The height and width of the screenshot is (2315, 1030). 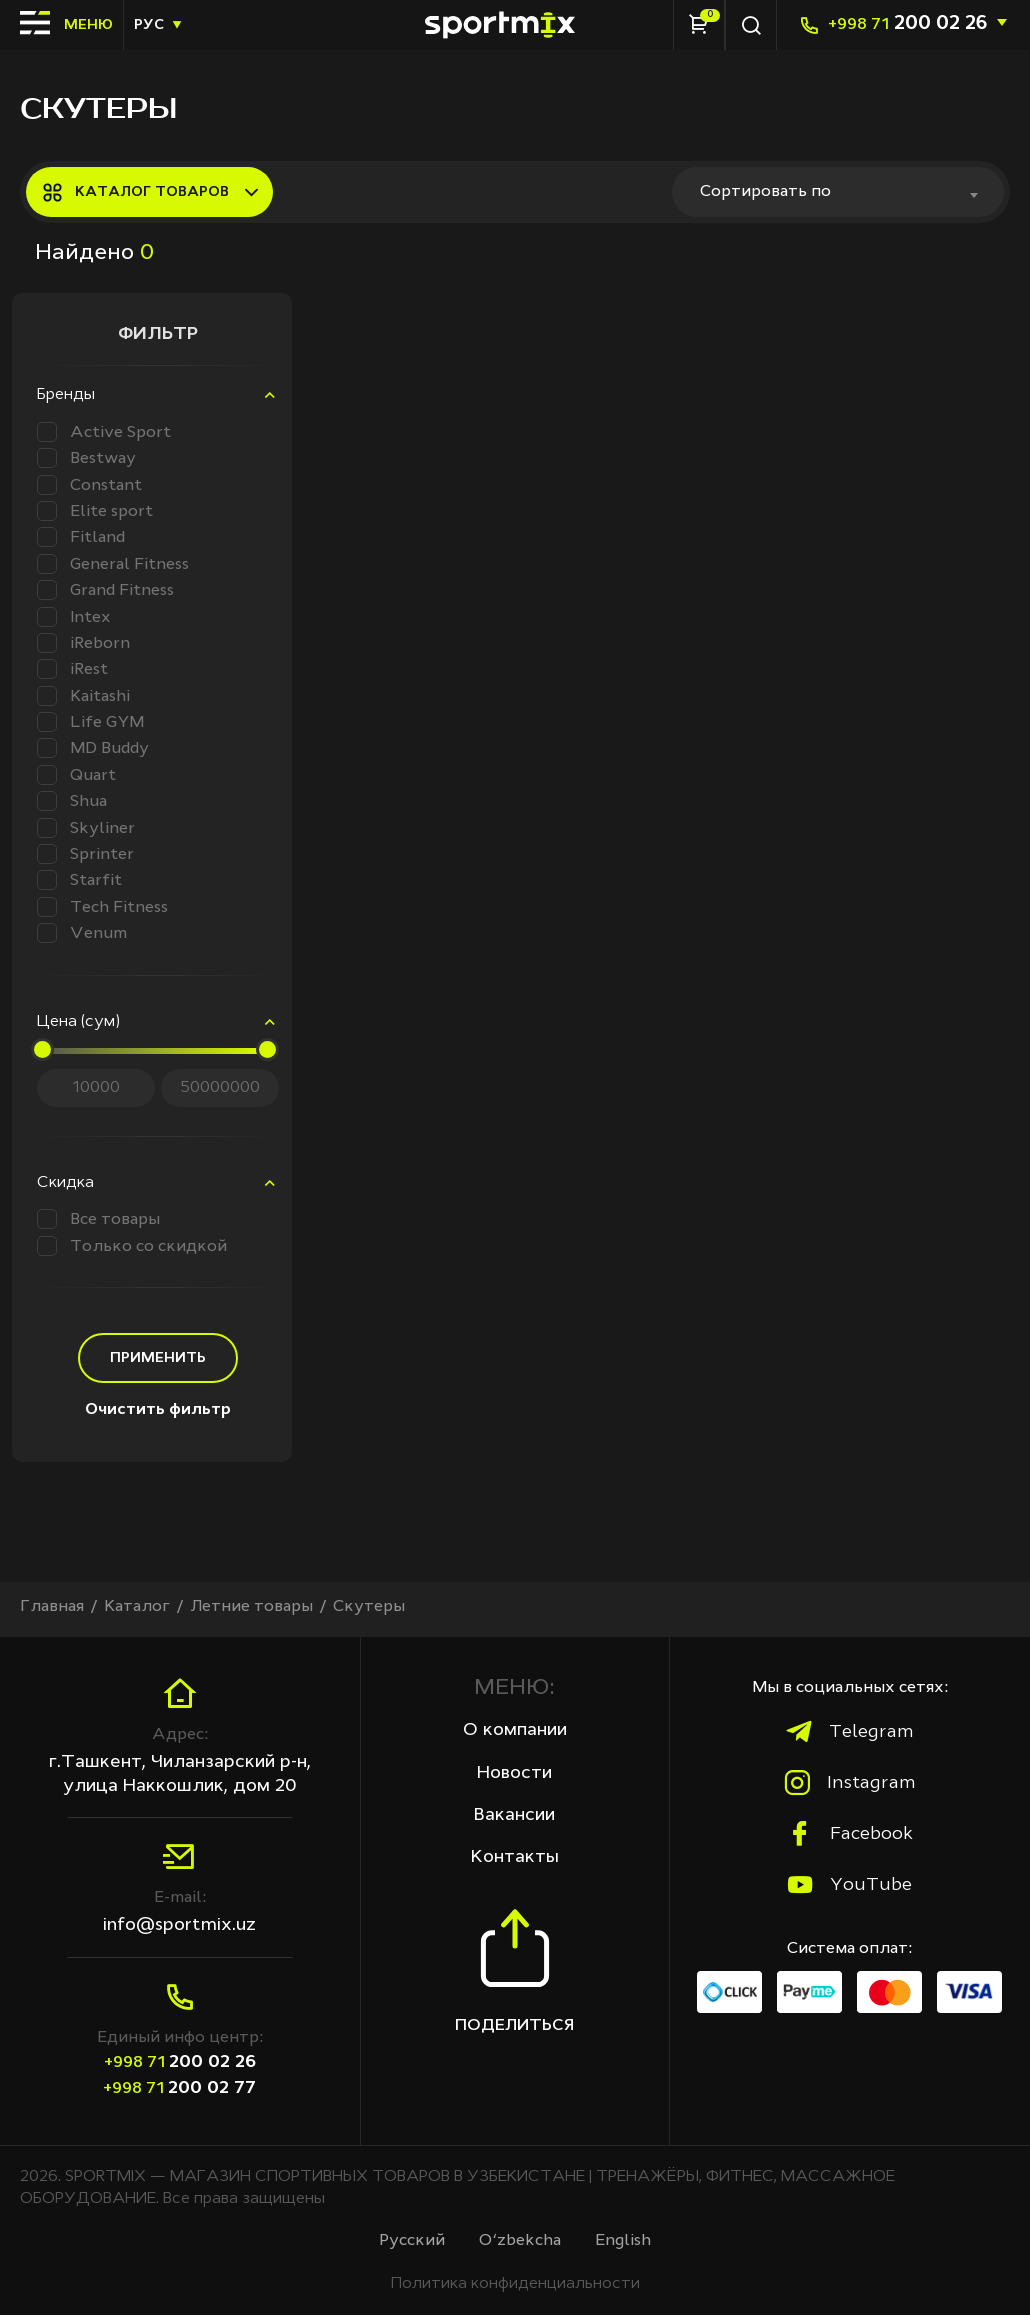 What do you see at coordinates (179, 2088) in the screenshot?
I see `200 02 77` at bounding box center [179, 2088].